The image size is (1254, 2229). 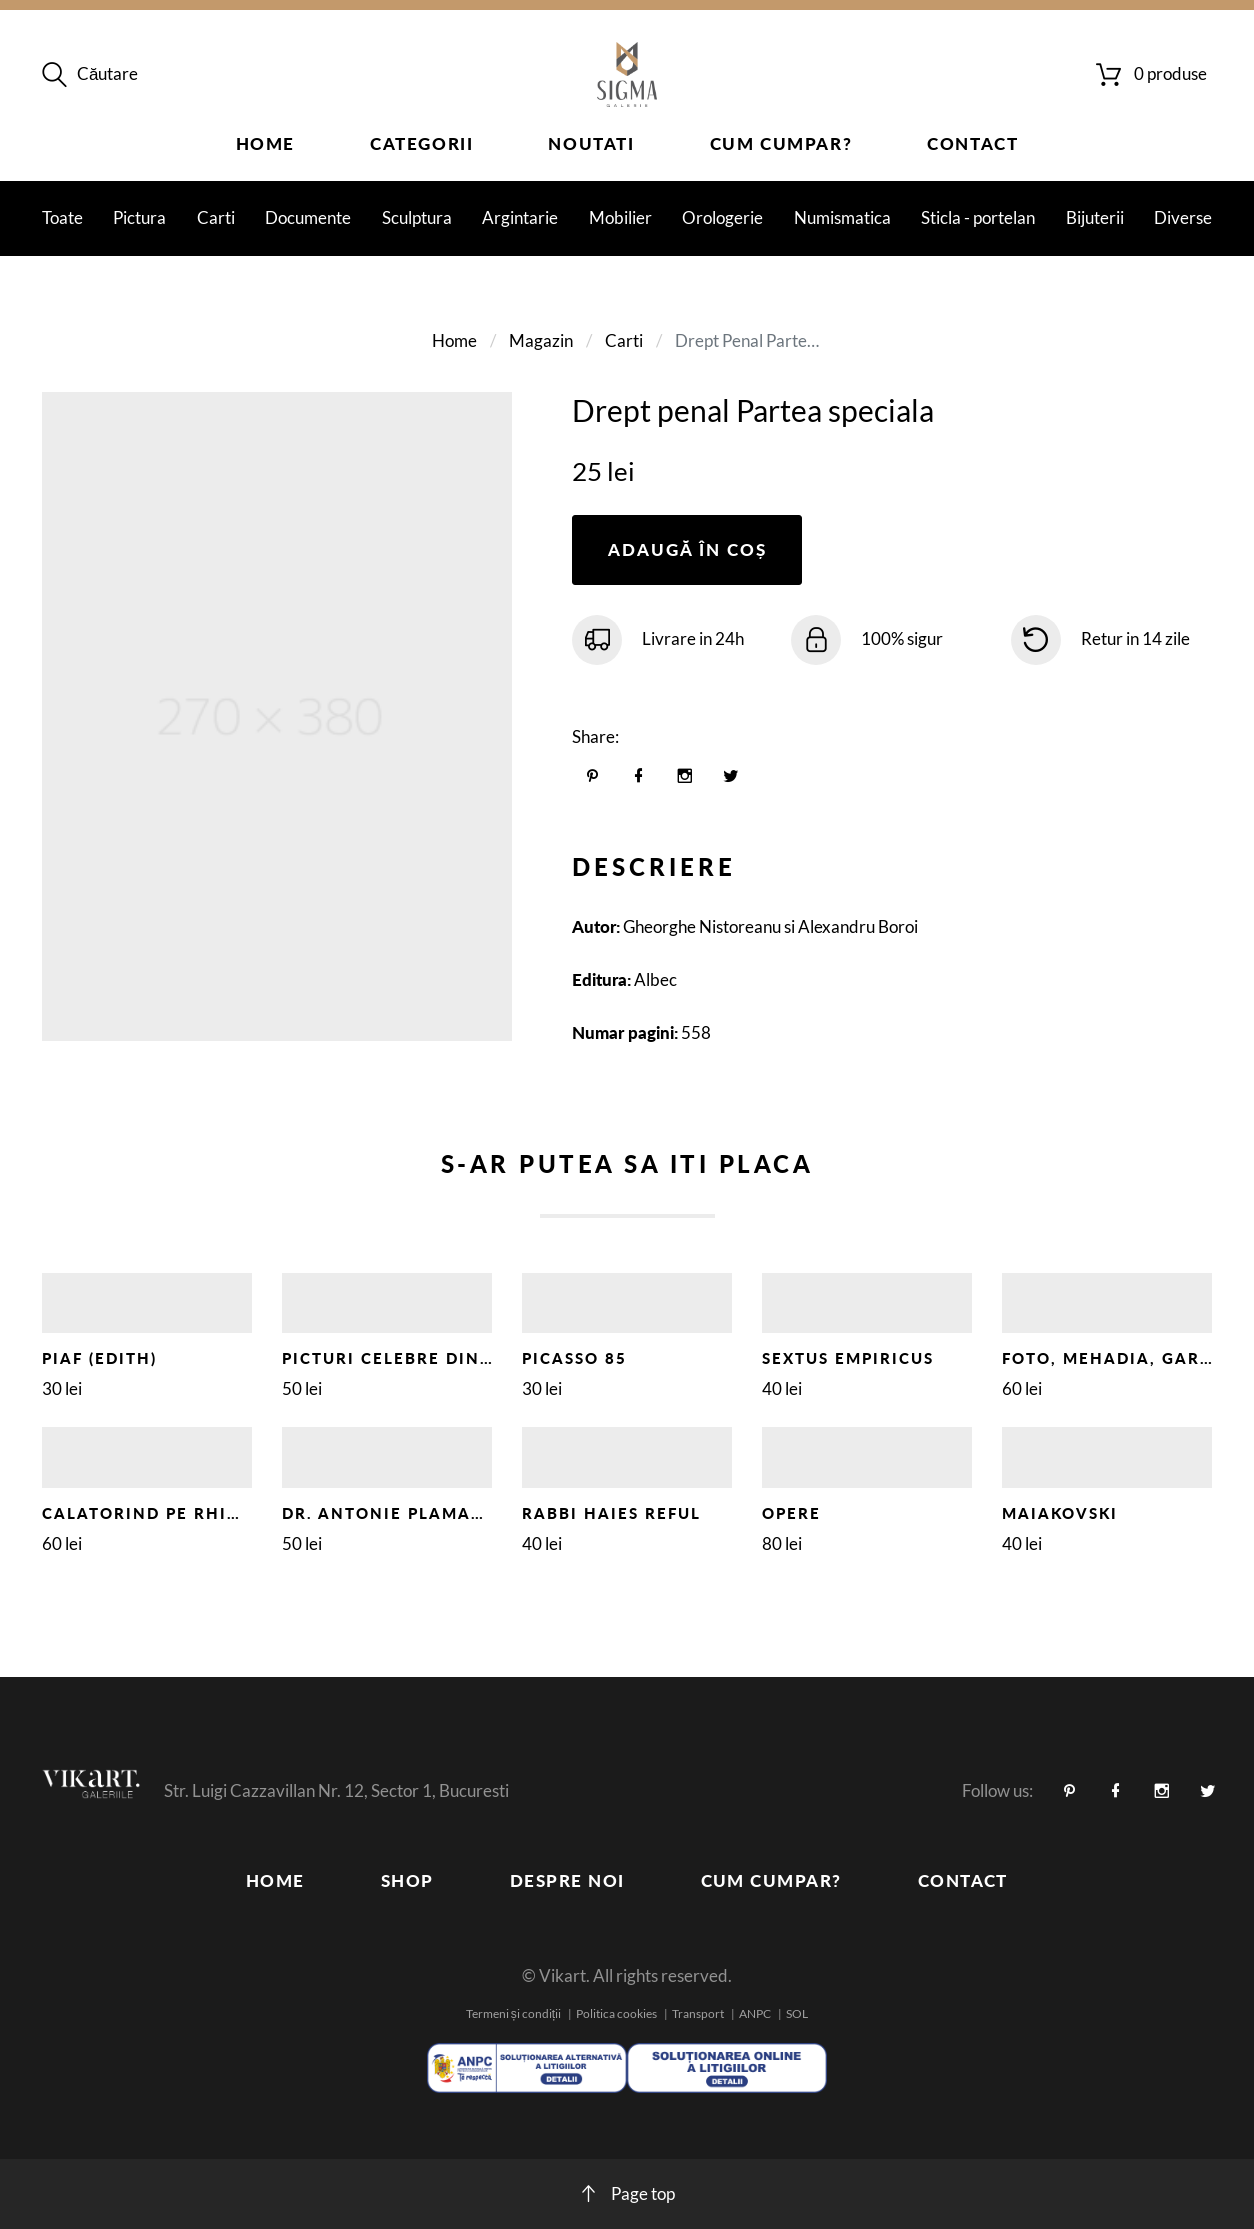 What do you see at coordinates (842, 217) in the screenshot?
I see `Numismatica` at bounding box center [842, 217].